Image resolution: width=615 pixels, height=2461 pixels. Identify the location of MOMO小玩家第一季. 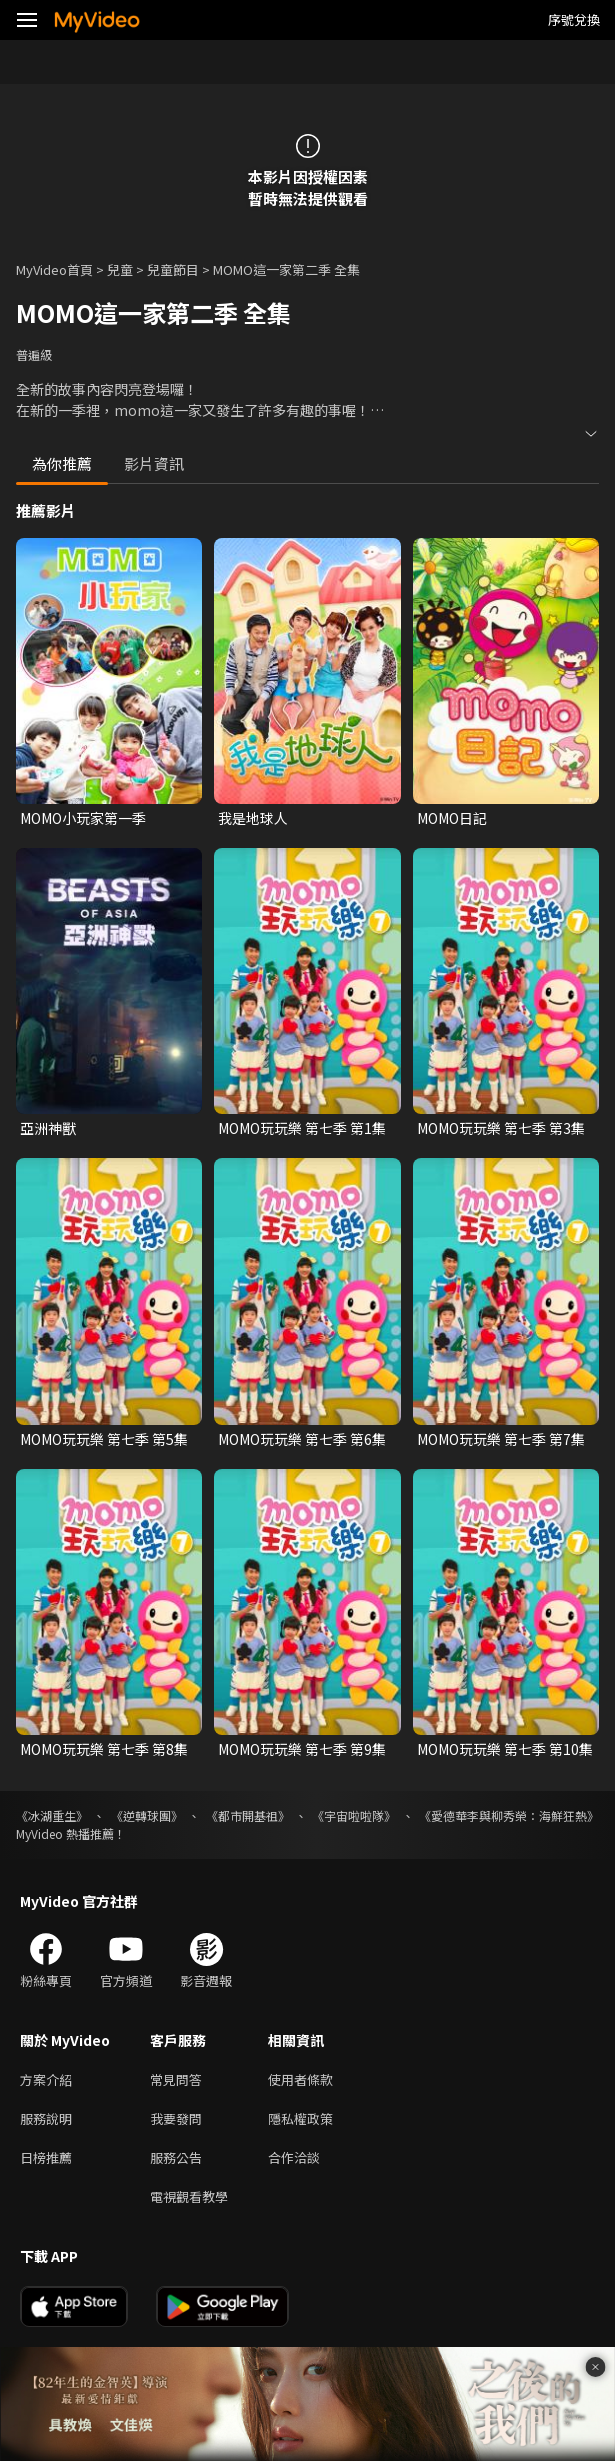
(83, 818).